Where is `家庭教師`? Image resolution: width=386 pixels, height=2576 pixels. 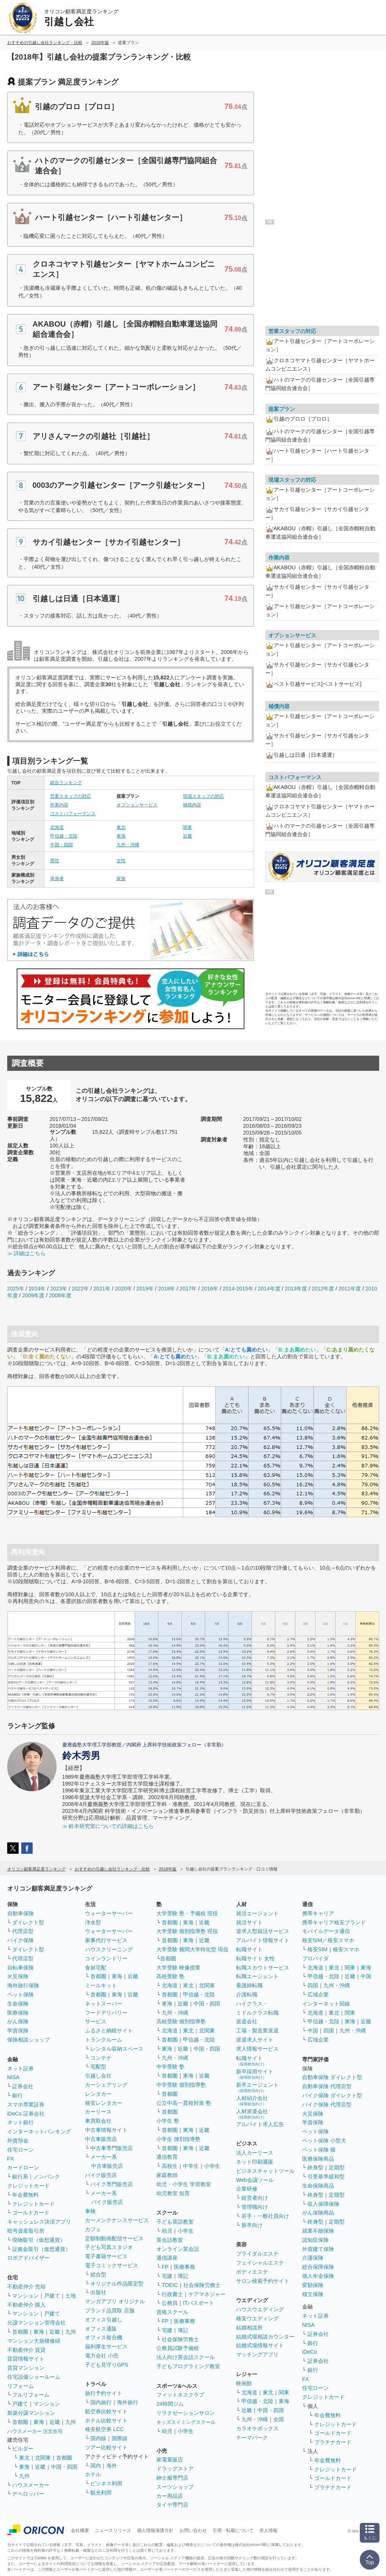
家庭教師 is located at coordinates (167, 2175).